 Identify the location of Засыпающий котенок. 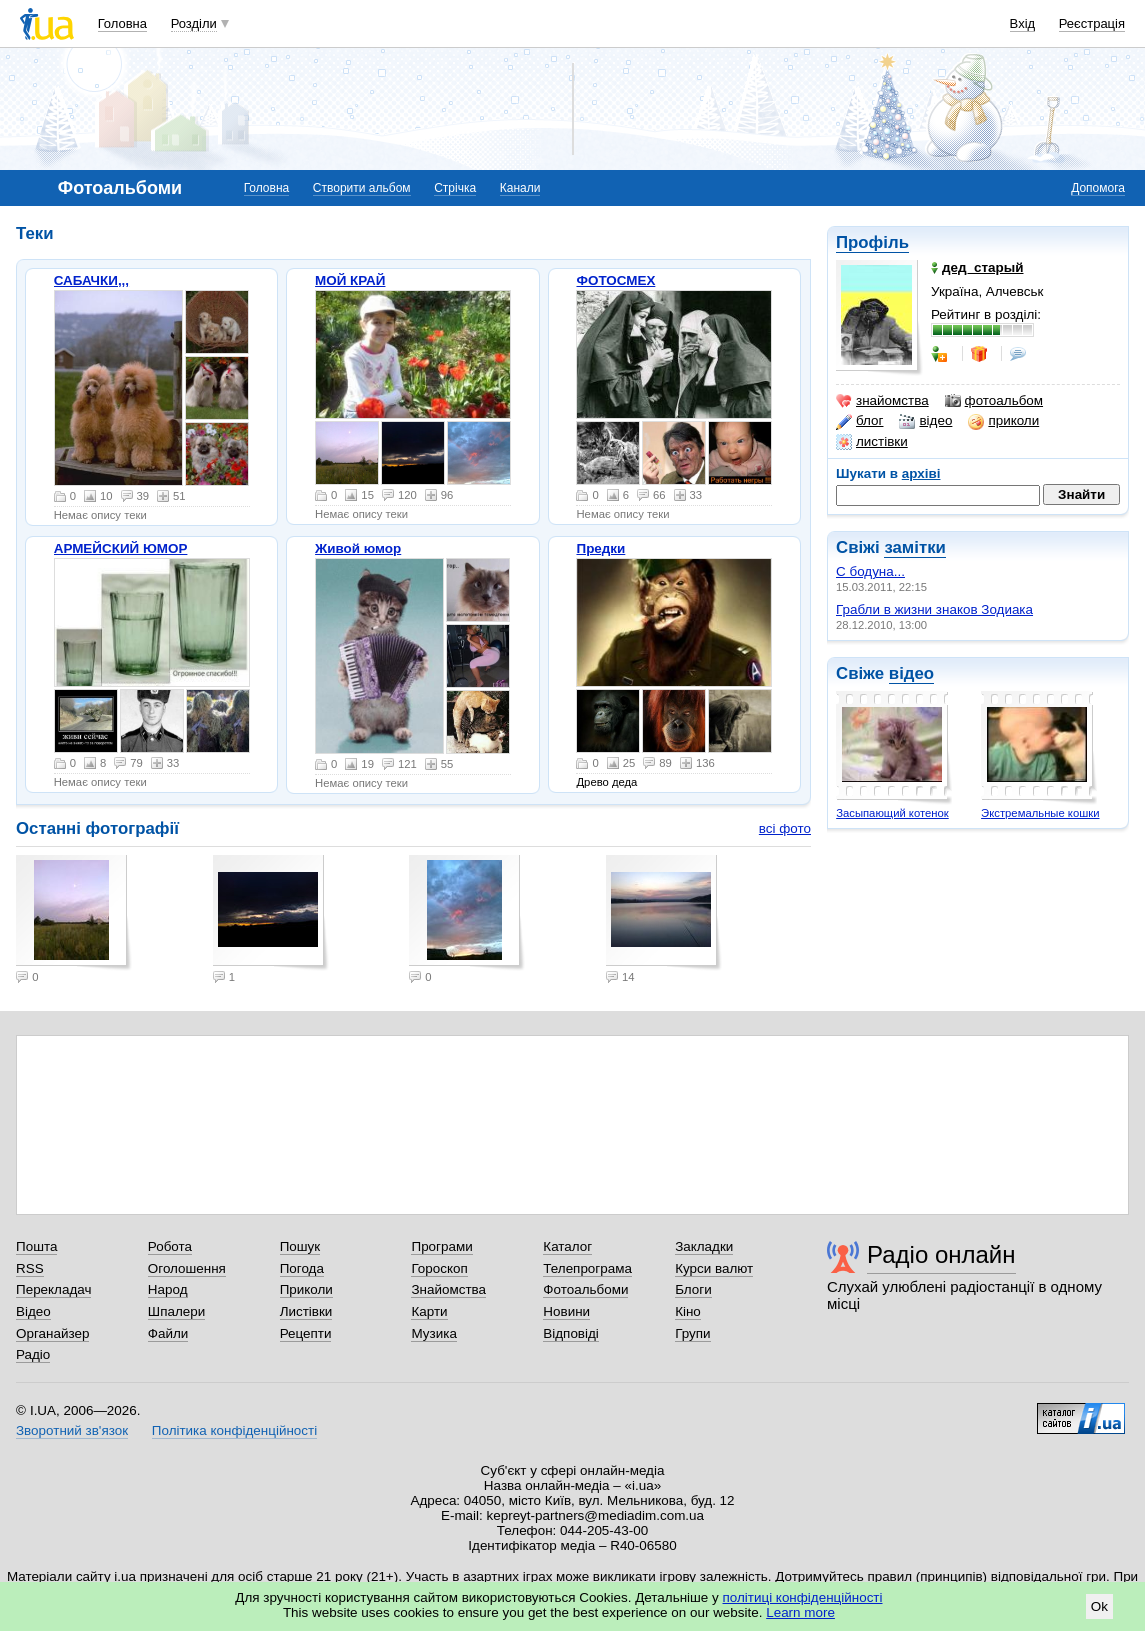
(892, 813).